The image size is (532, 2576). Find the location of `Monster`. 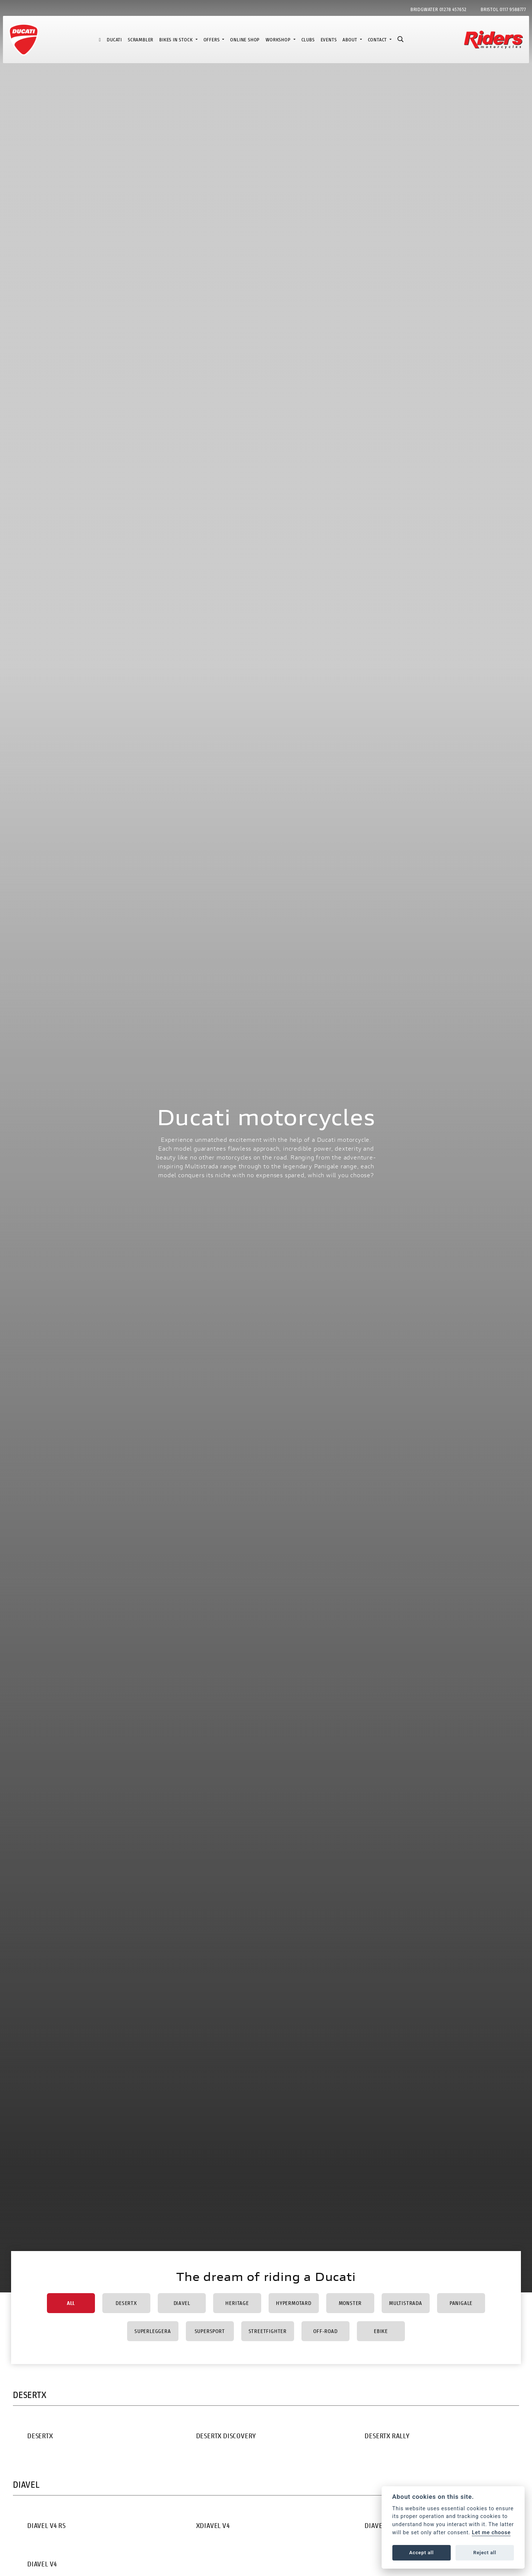

Monster is located at coordinates (350, 2302).